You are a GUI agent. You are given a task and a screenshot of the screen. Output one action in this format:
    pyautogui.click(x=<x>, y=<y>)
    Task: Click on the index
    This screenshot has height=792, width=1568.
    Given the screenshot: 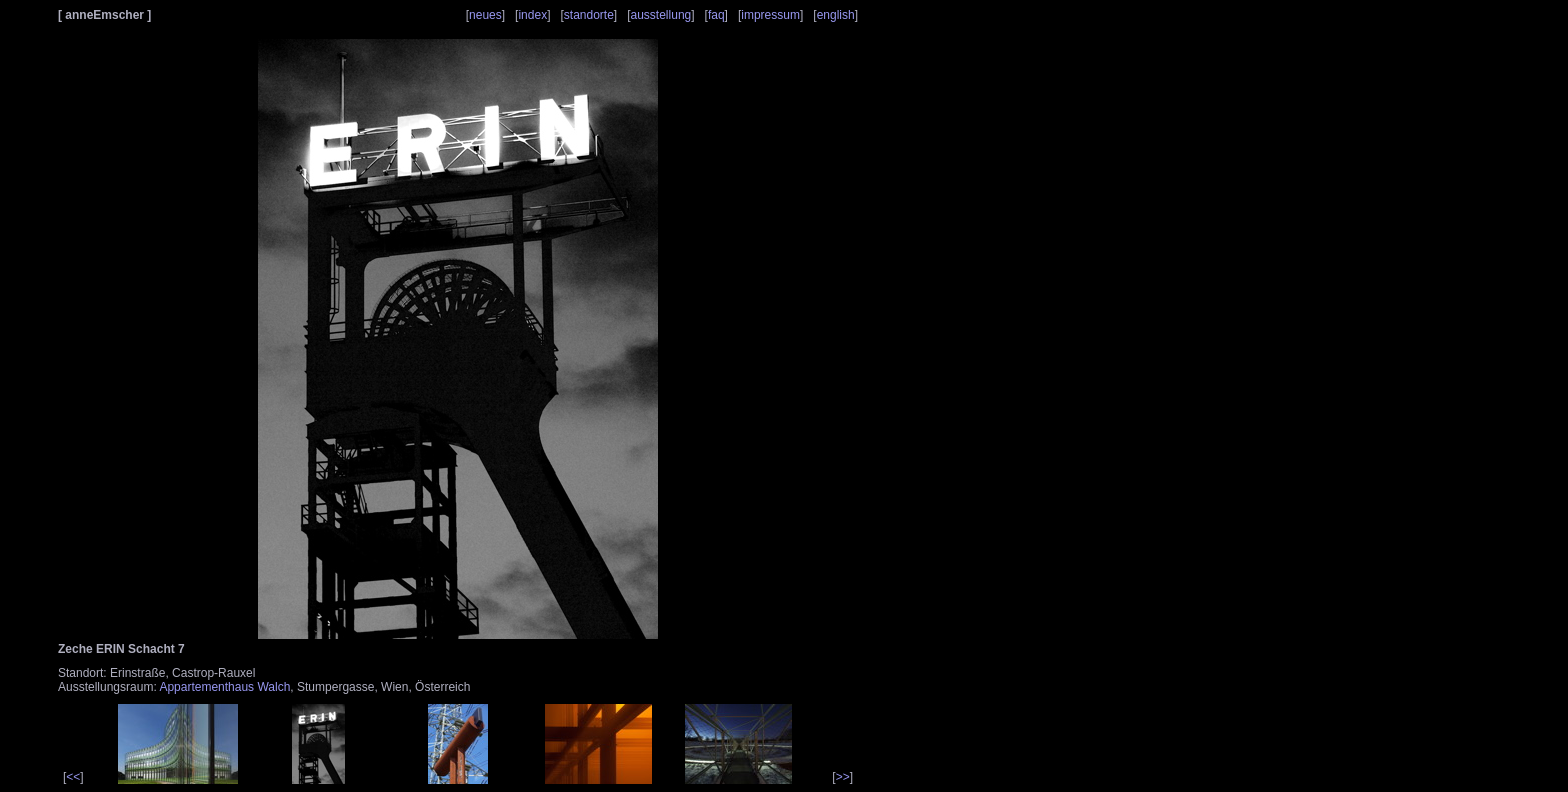 What is the action you would take?
    pyautogui.click(x=532, y=15)
    